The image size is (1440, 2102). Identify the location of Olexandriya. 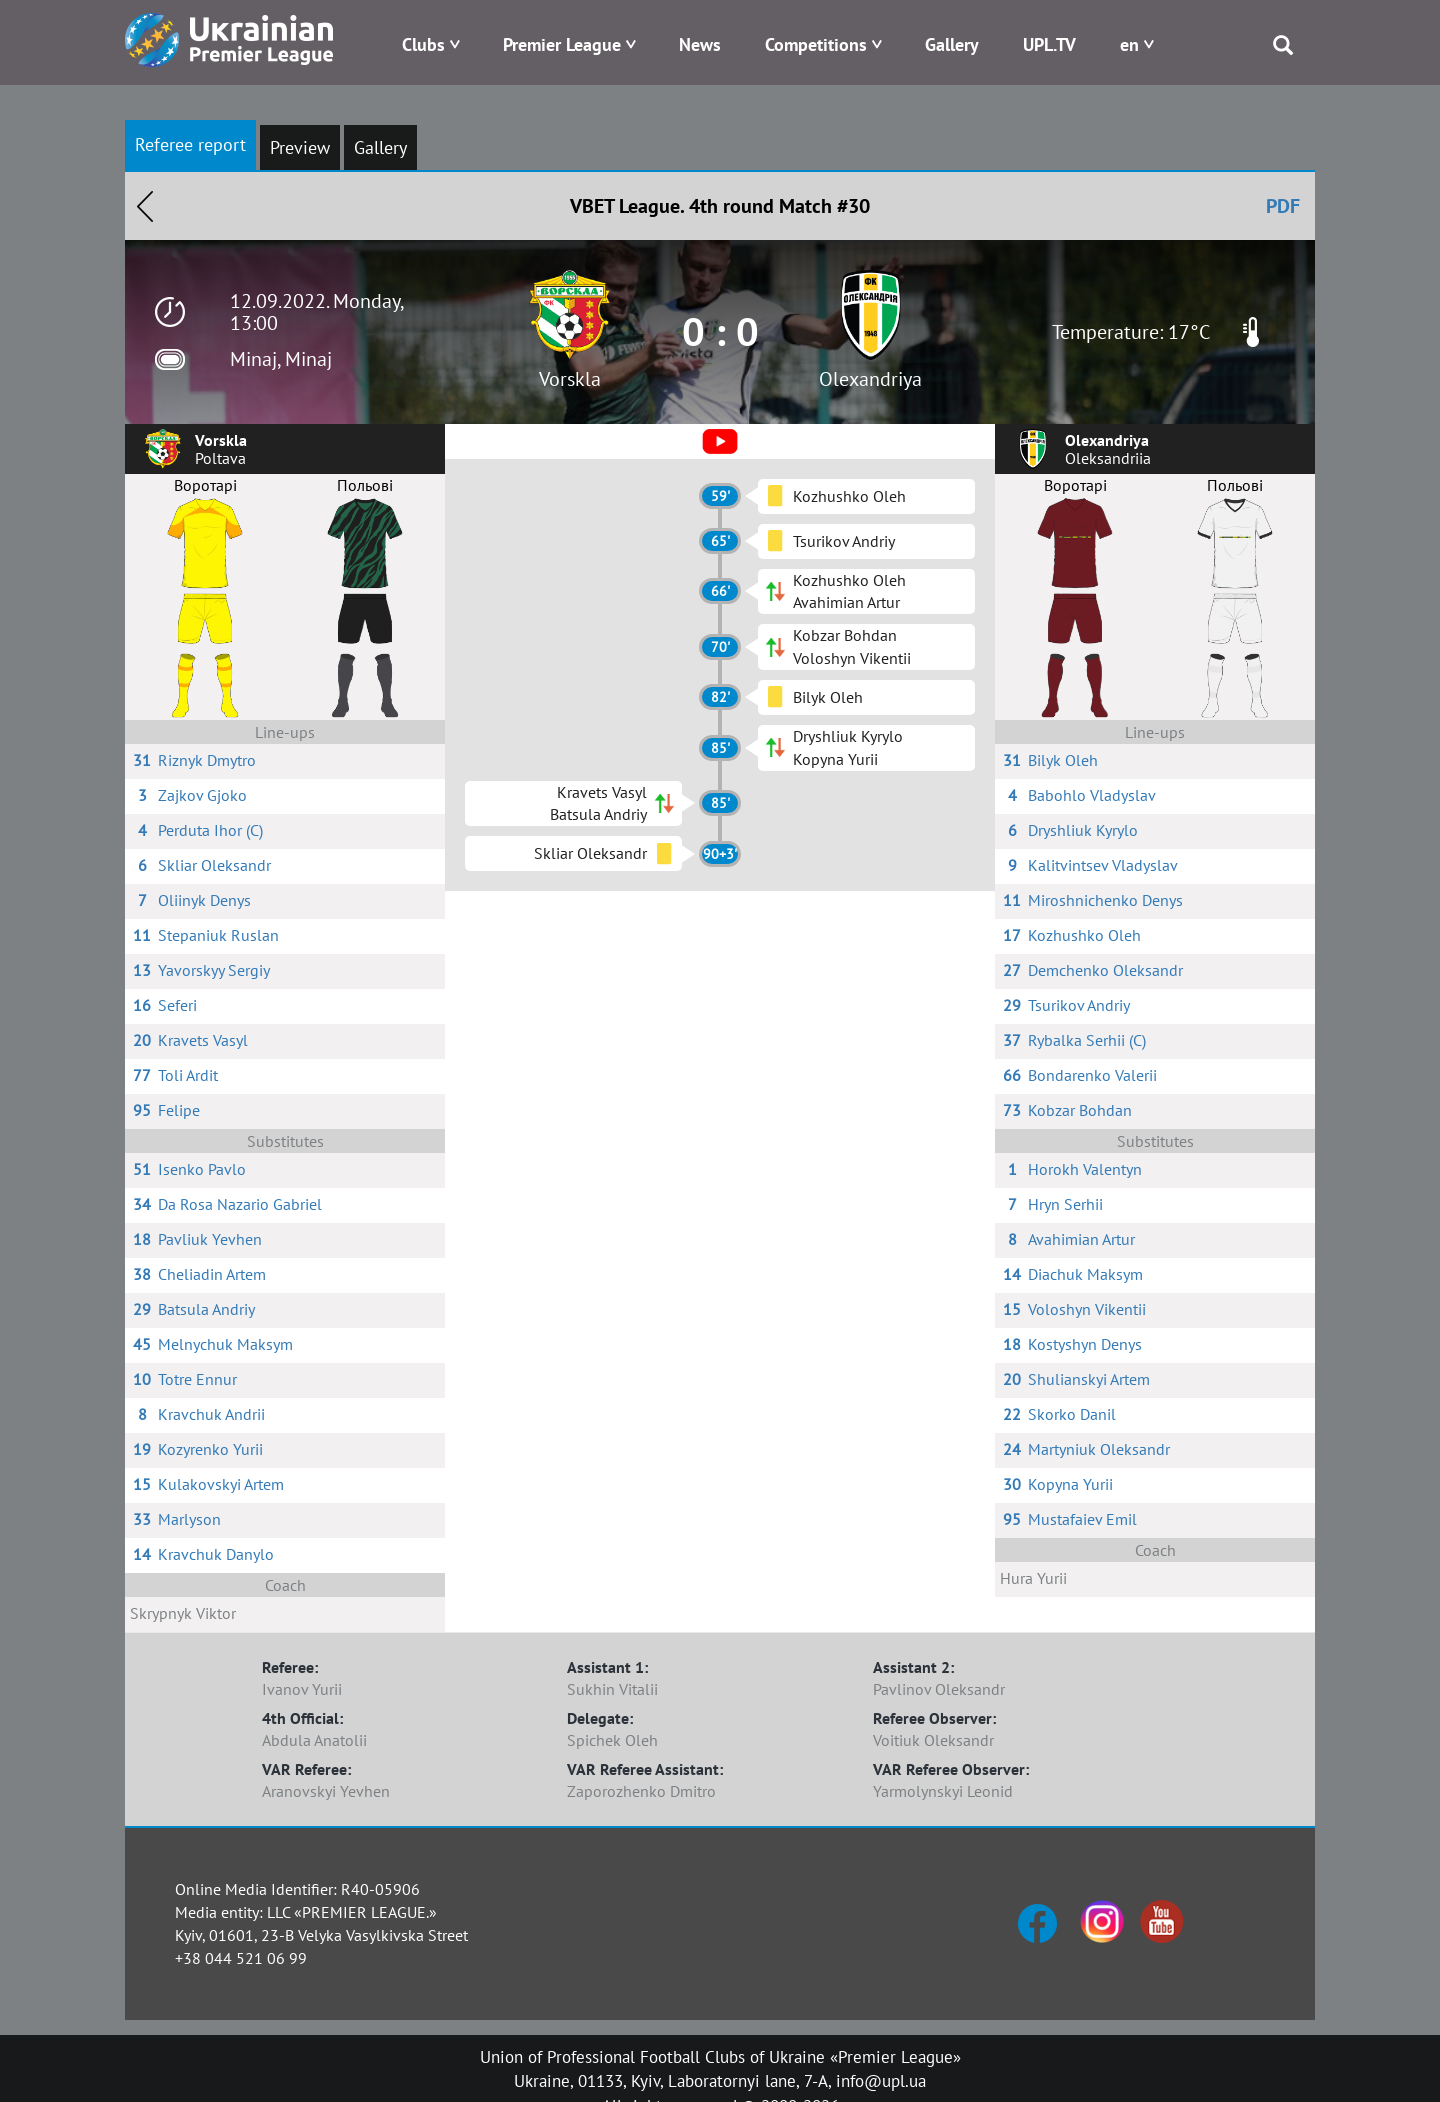
(870, 379).